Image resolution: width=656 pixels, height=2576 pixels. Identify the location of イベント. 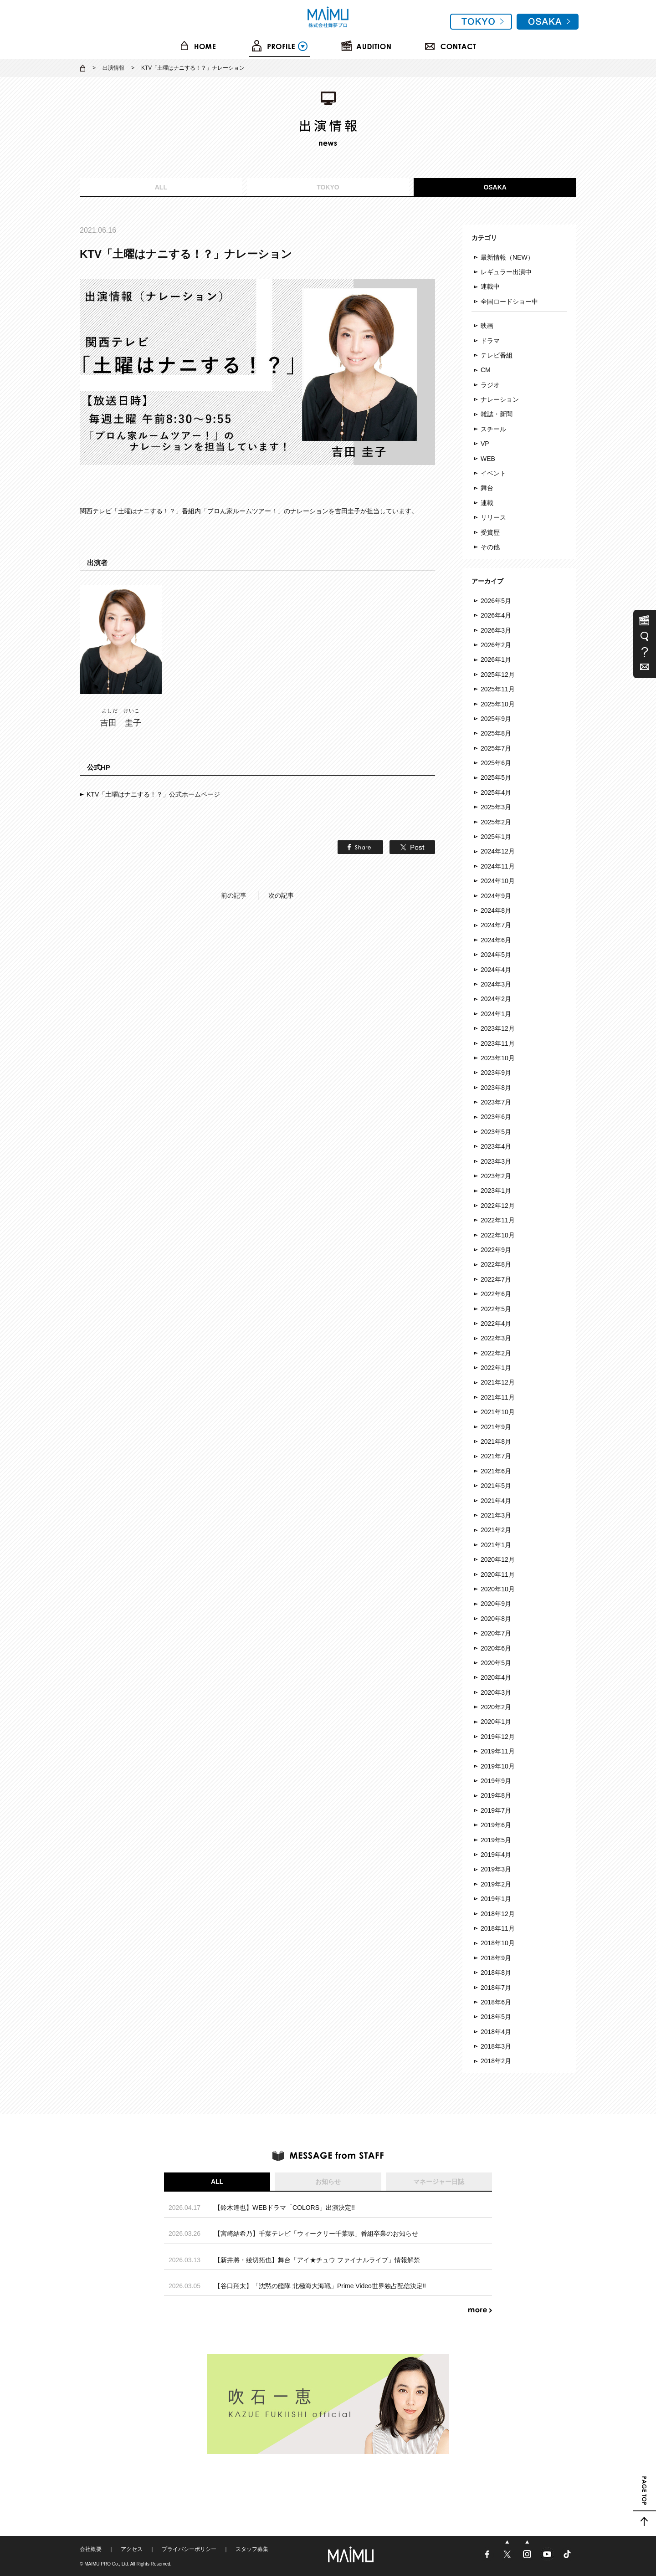
(493, 473).